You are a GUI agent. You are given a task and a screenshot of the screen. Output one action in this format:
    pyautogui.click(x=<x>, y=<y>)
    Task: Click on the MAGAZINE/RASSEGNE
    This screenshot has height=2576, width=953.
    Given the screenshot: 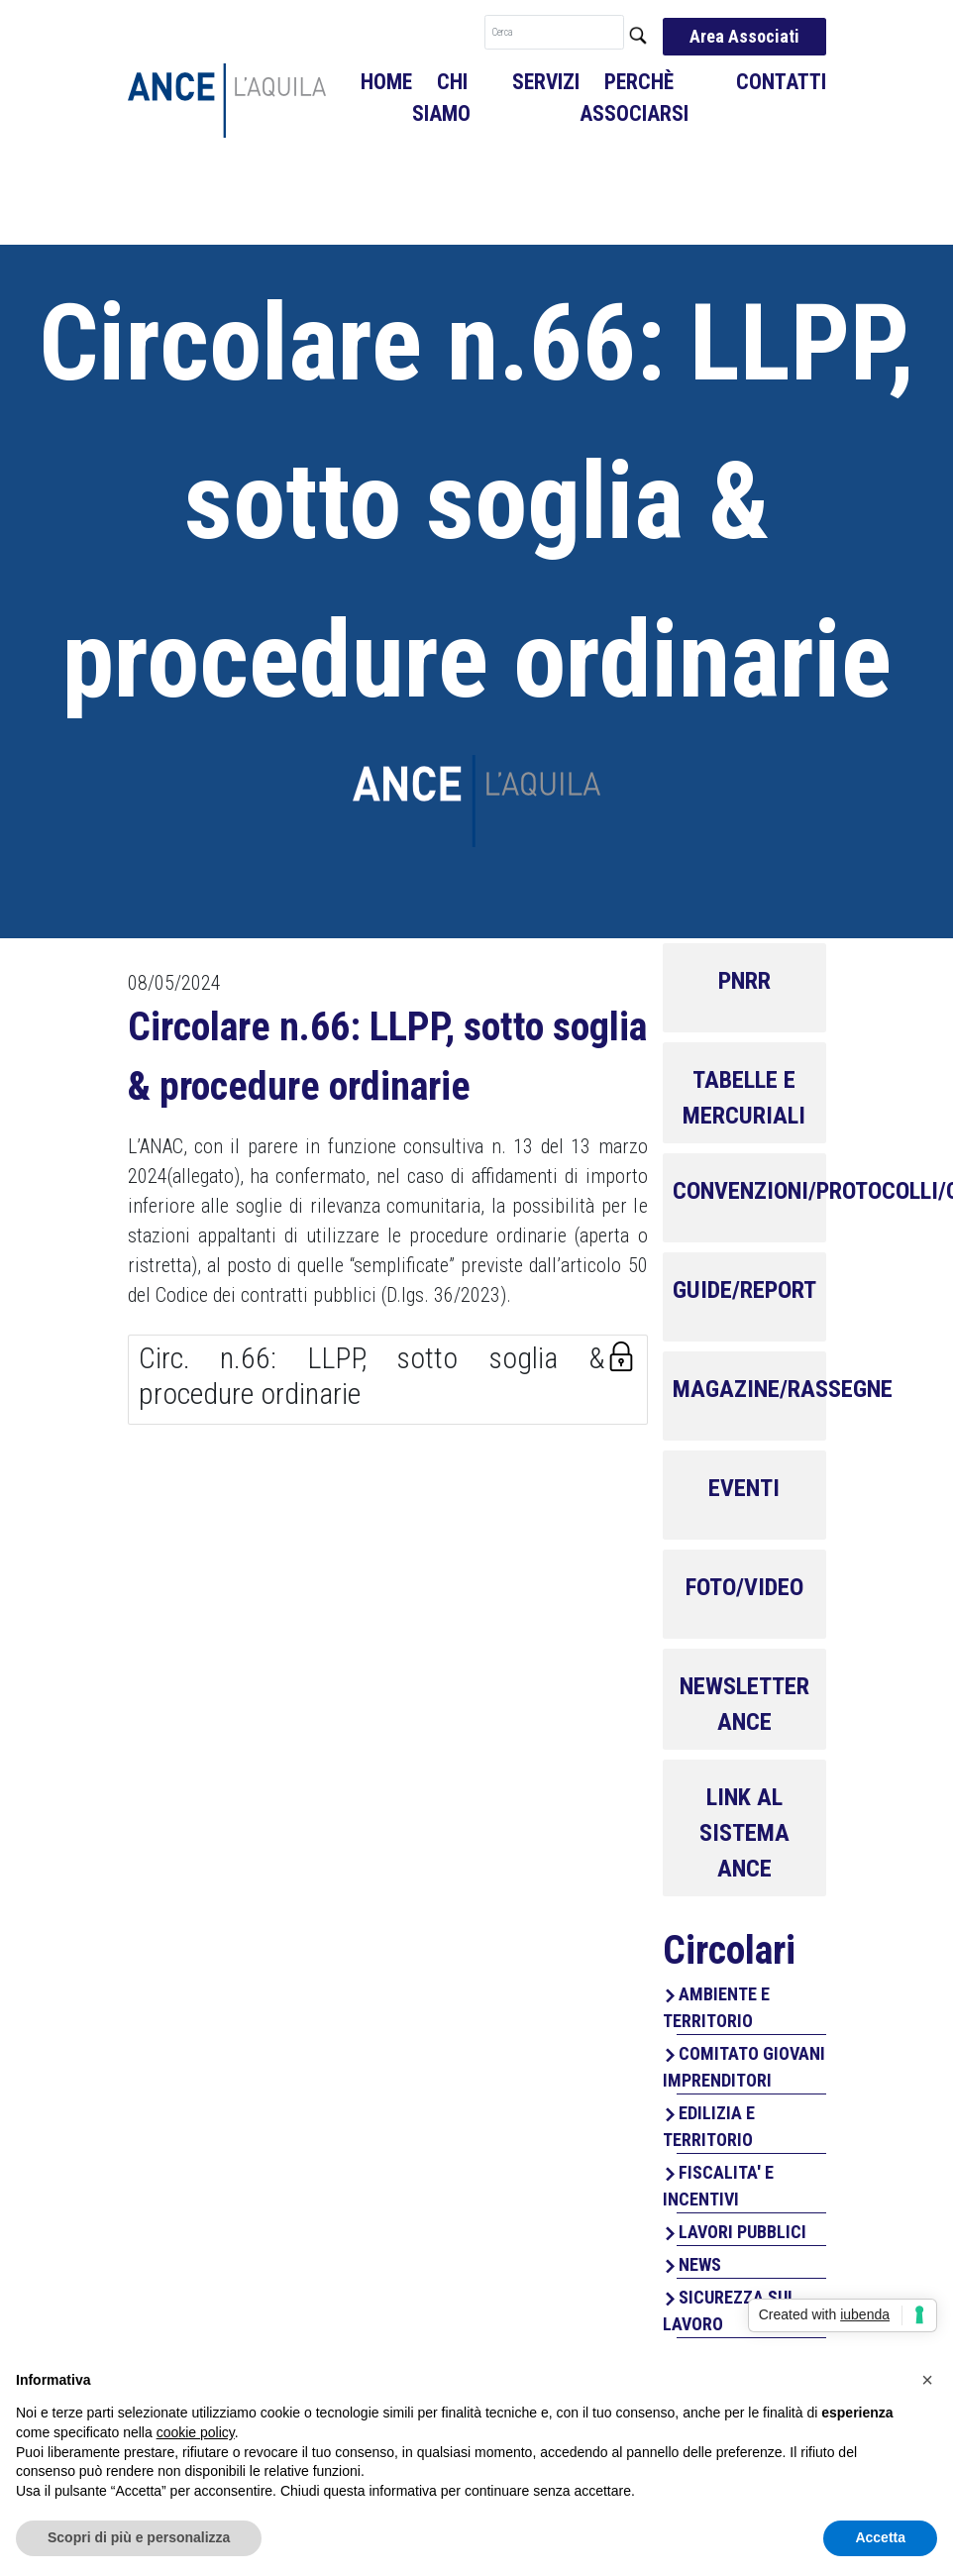 What is the action you would take?
    pyautogui.click(x=783, y=1389)
    